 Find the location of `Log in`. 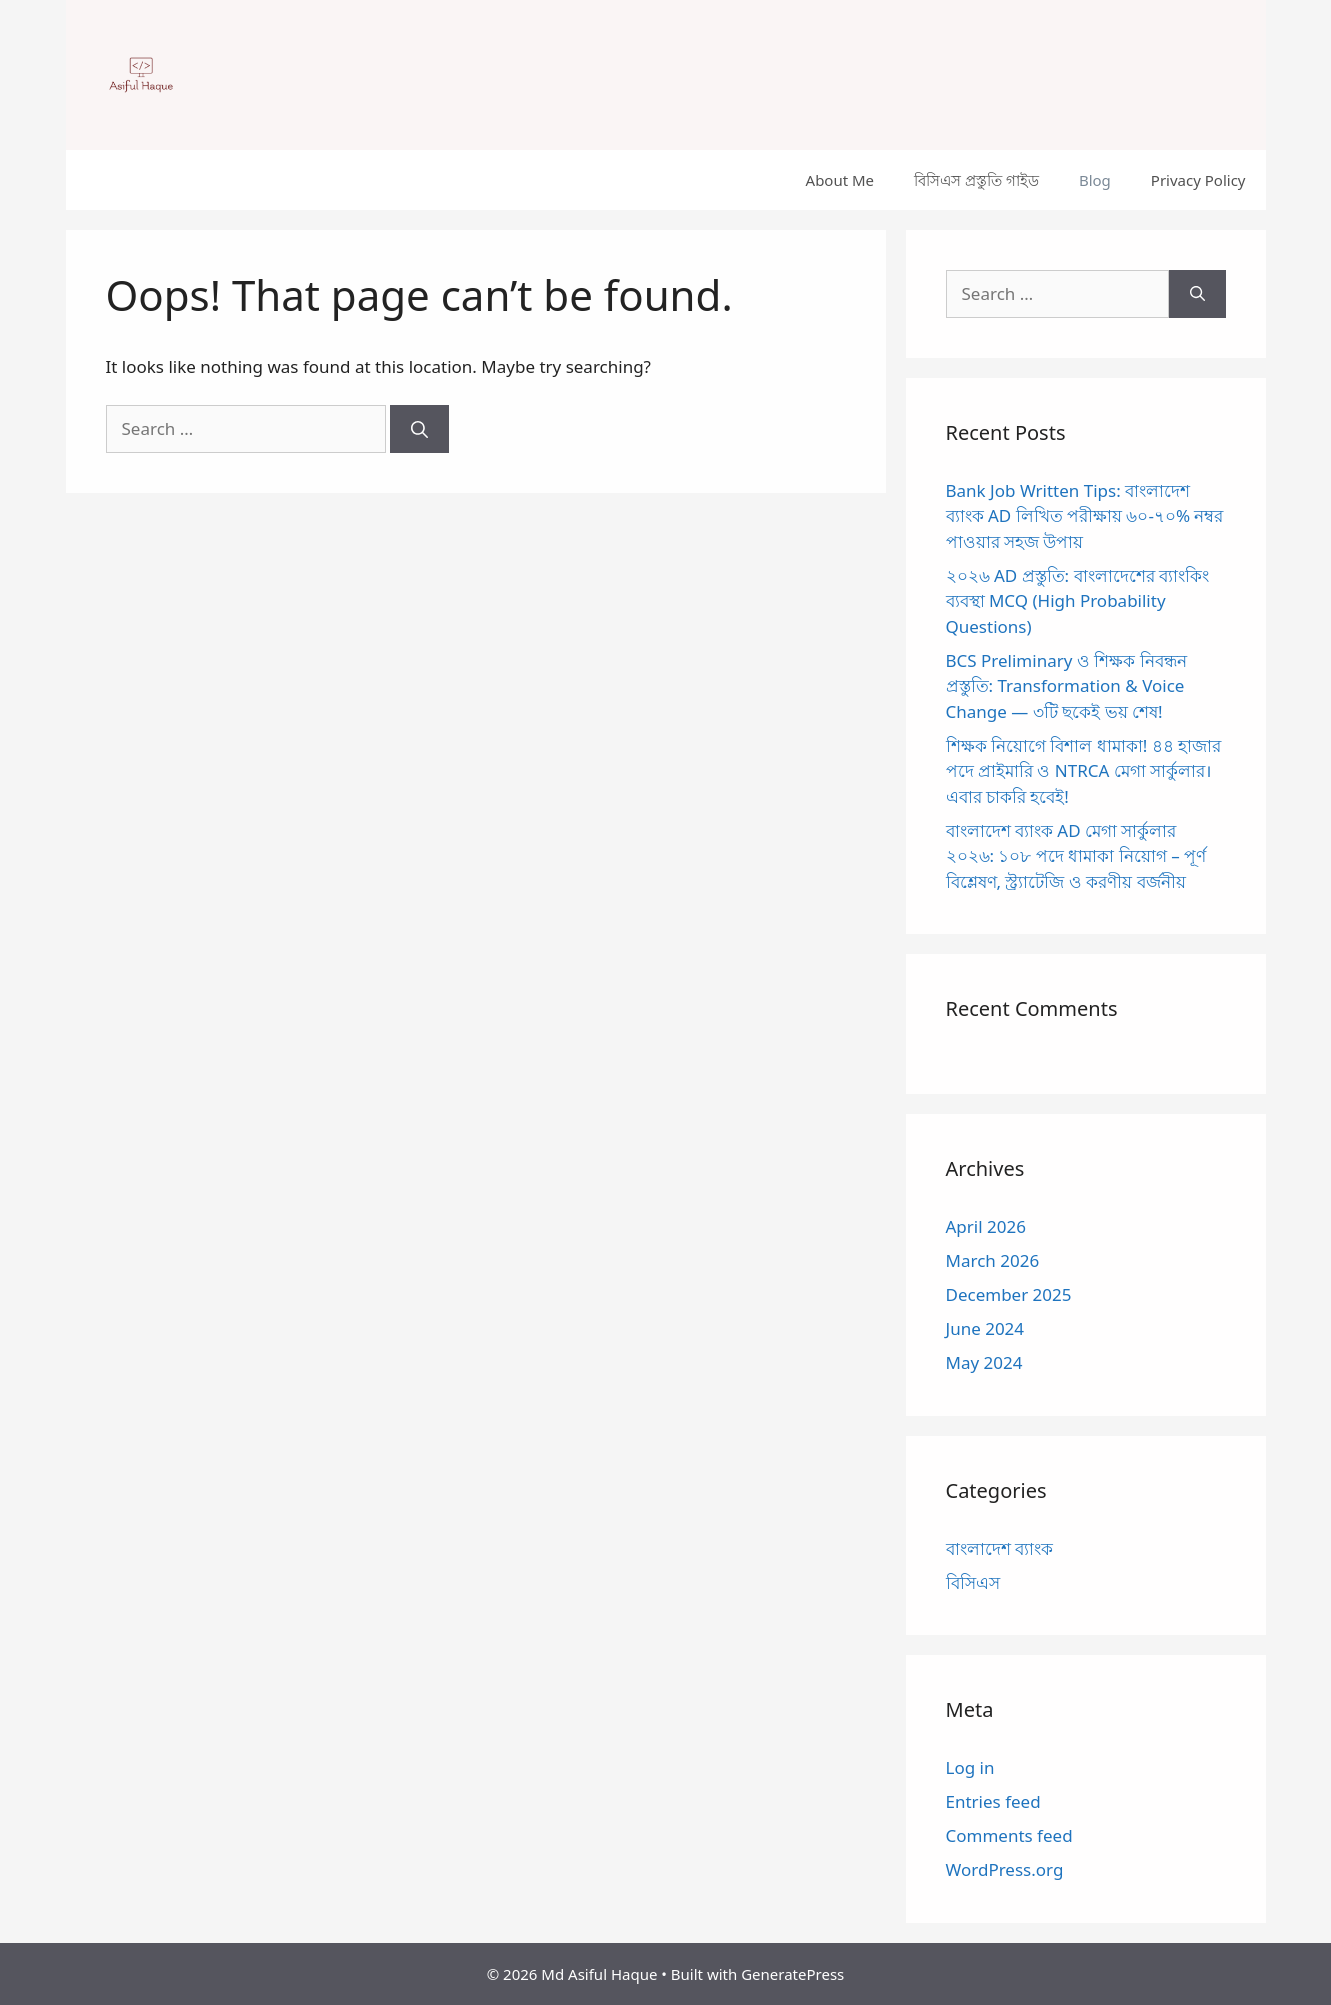

Log in is located at coordinates (970, 1767).